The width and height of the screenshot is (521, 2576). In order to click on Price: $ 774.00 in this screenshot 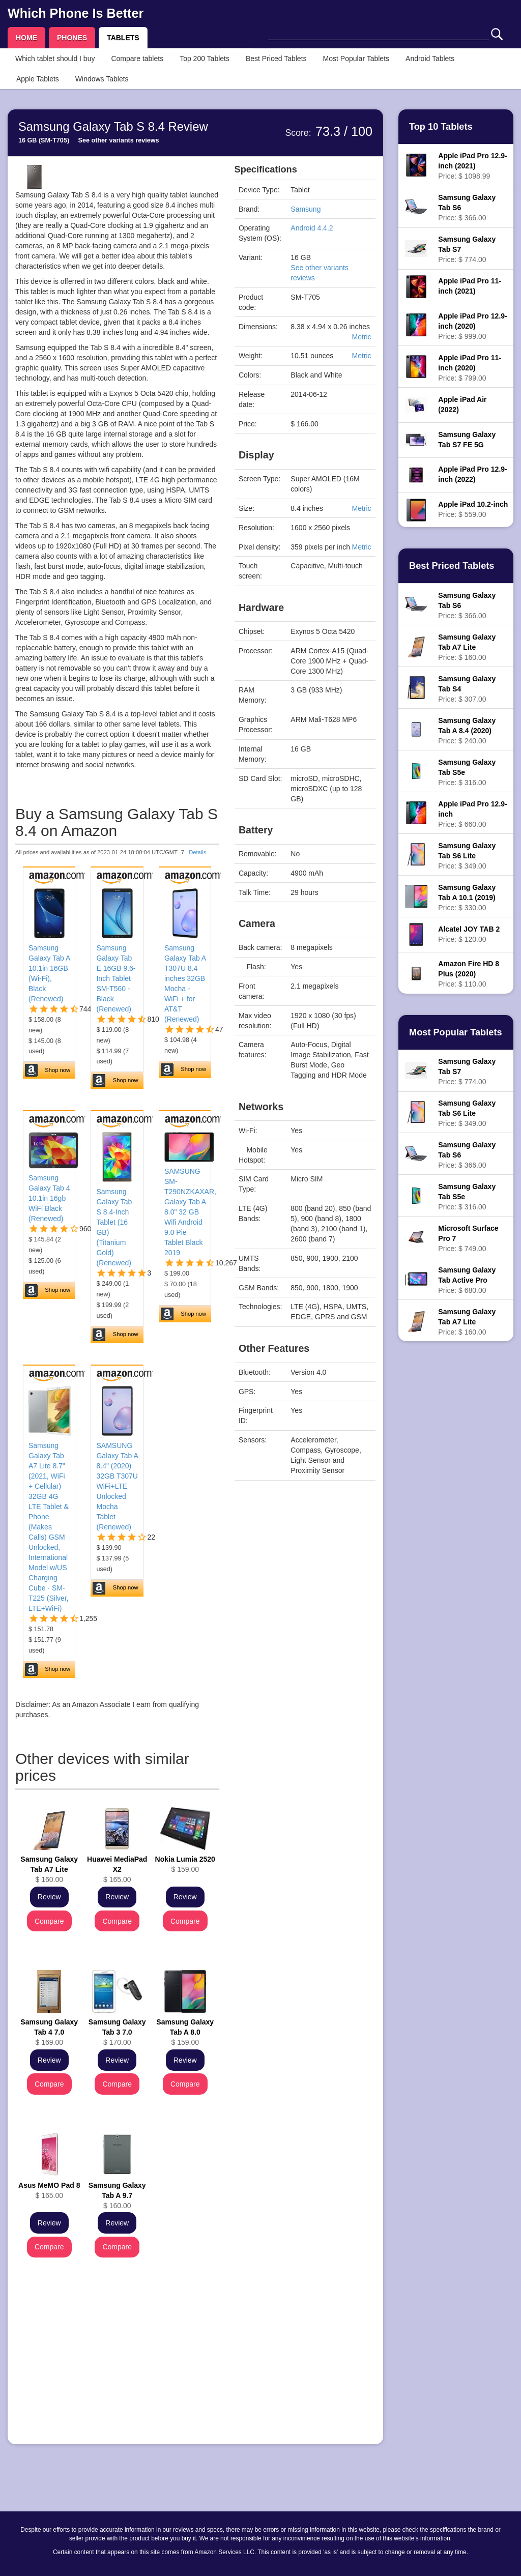, I will do `click(467, 249)`.